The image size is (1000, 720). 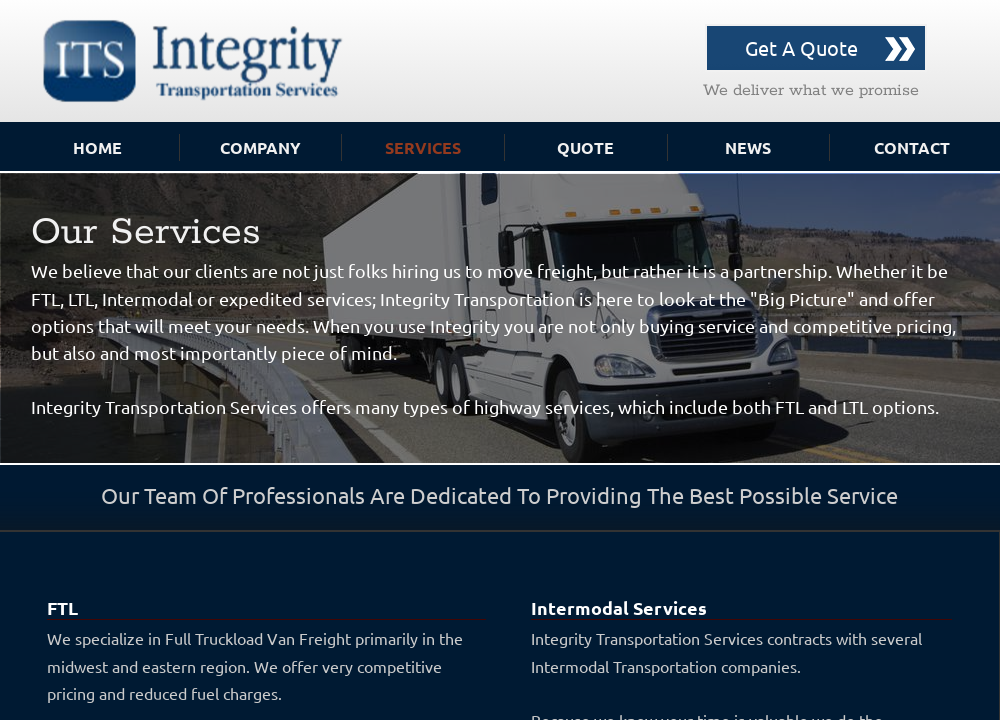 What do you see at coordinates (585, 147) in the screenshot?
I see `Quote` at bounding box center [585, 147].